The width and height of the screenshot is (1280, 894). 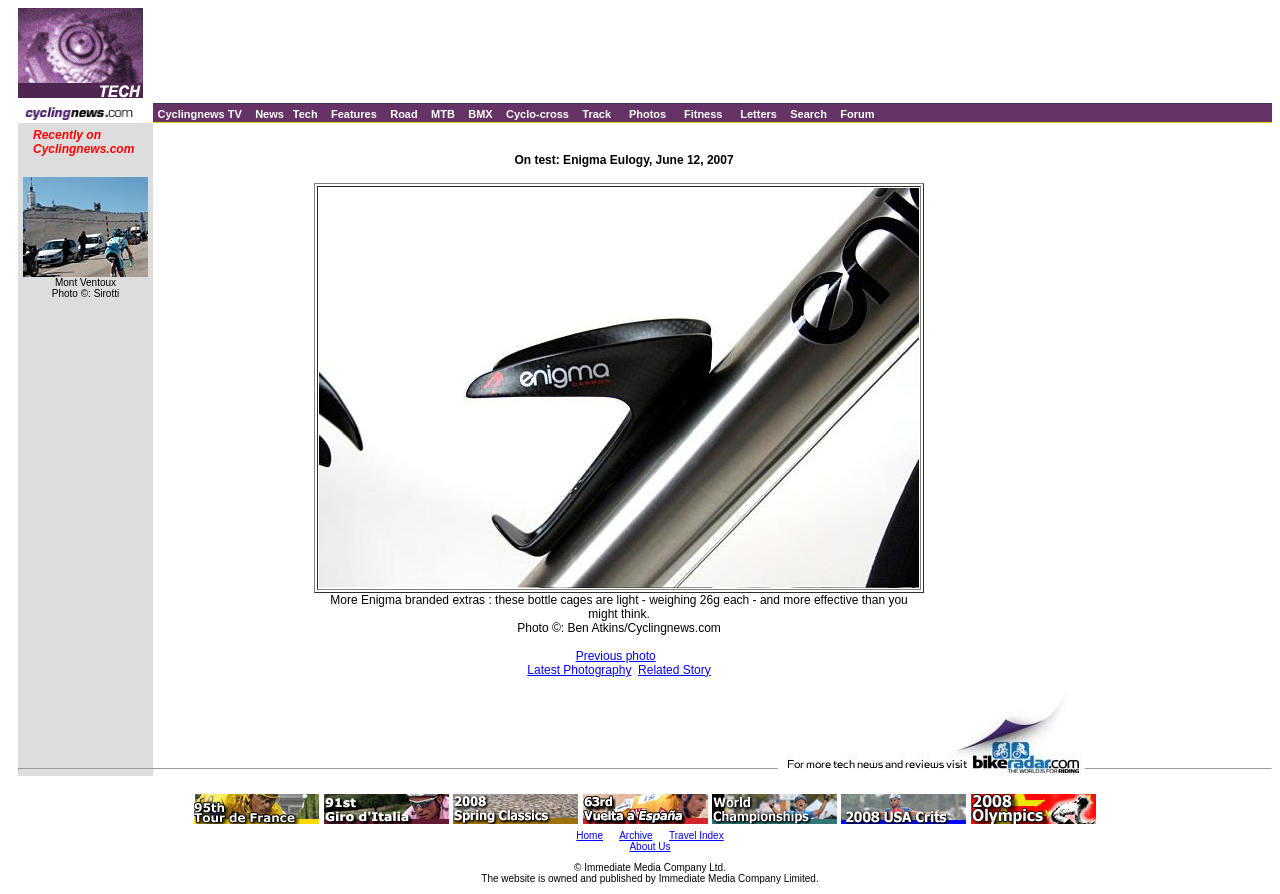 I want to click on Previous photo, so click(x=616, y=656).